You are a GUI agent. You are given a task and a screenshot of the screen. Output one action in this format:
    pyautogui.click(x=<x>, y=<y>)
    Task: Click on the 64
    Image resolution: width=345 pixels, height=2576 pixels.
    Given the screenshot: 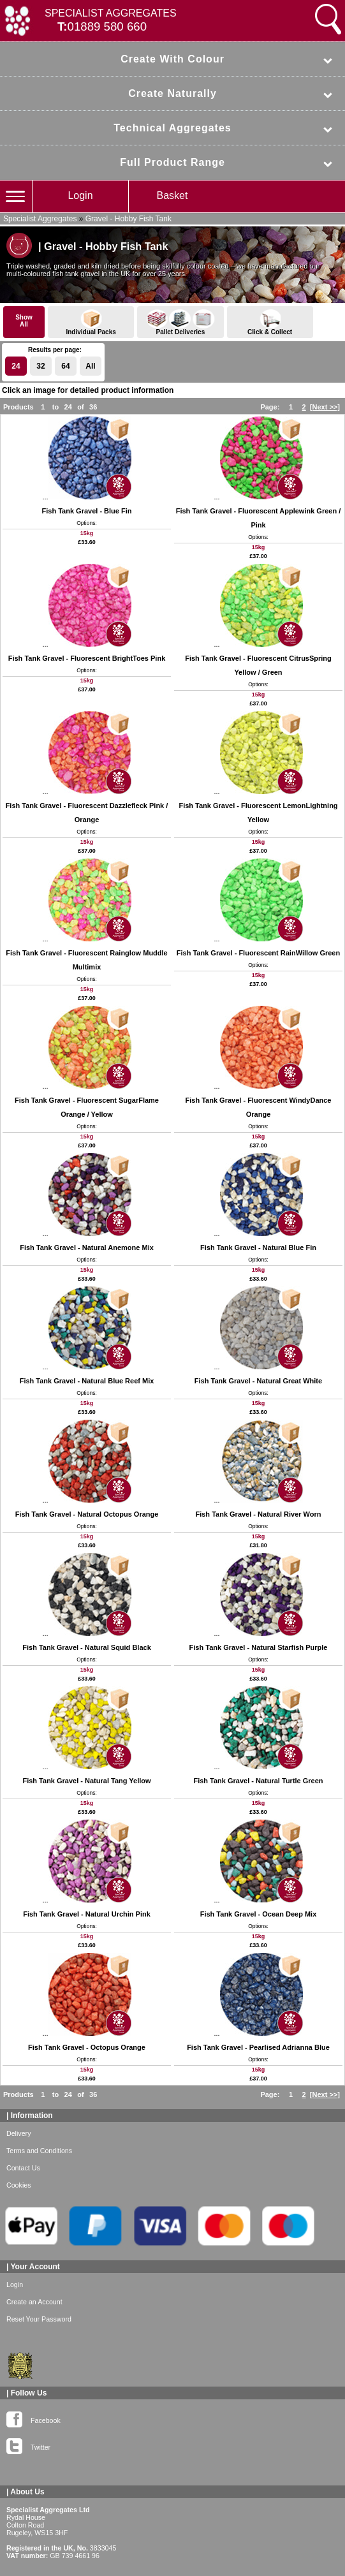 What is the action you would take?
    pyautogui.click(x=65, y=366)
    